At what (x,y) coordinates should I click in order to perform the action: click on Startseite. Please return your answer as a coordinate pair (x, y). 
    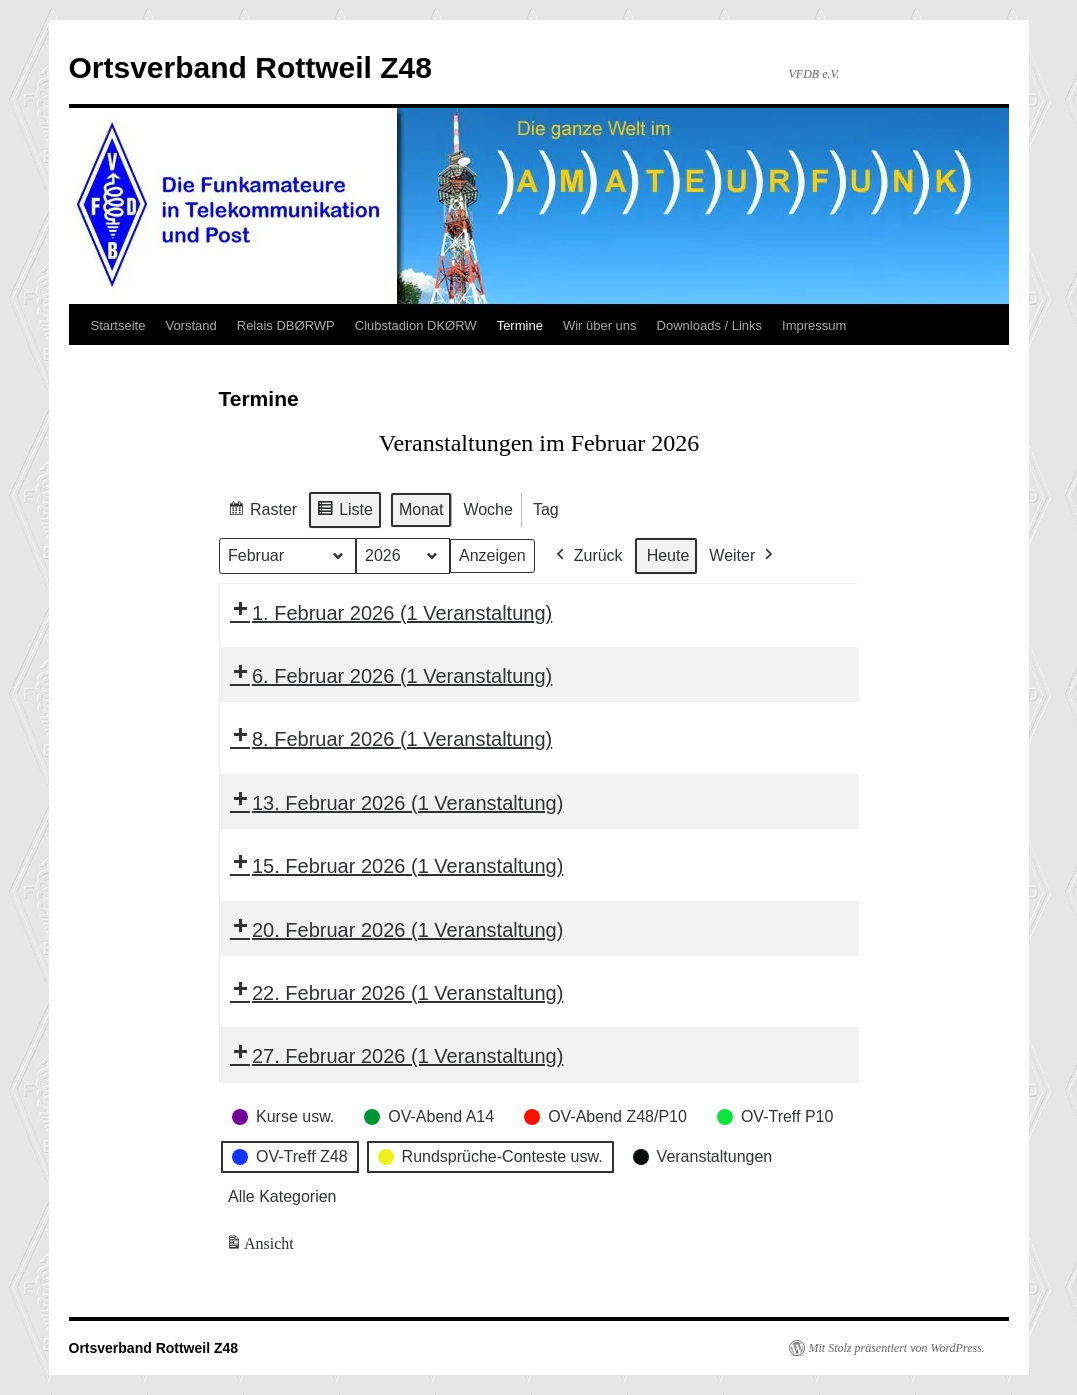
    Looking at the image, I should click on (118, 325).